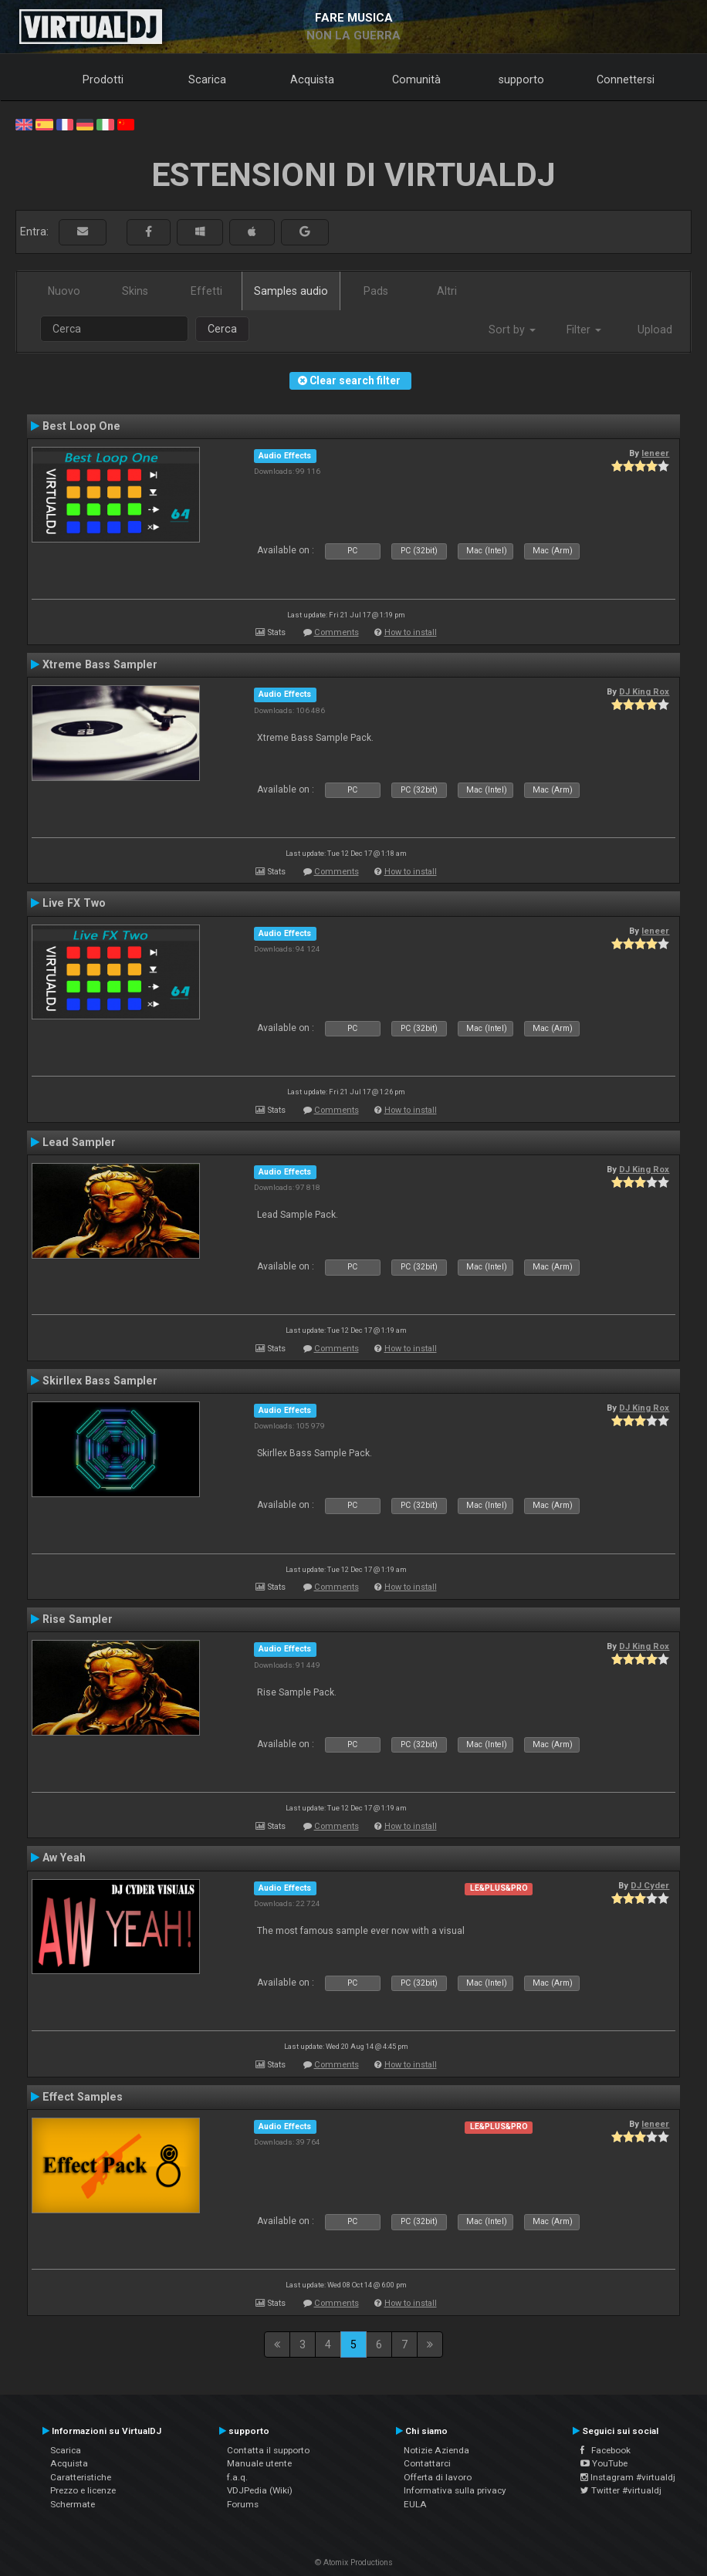 This screenshot has height=2576, width=707. I want to click on Acquista, so click(312, 79).